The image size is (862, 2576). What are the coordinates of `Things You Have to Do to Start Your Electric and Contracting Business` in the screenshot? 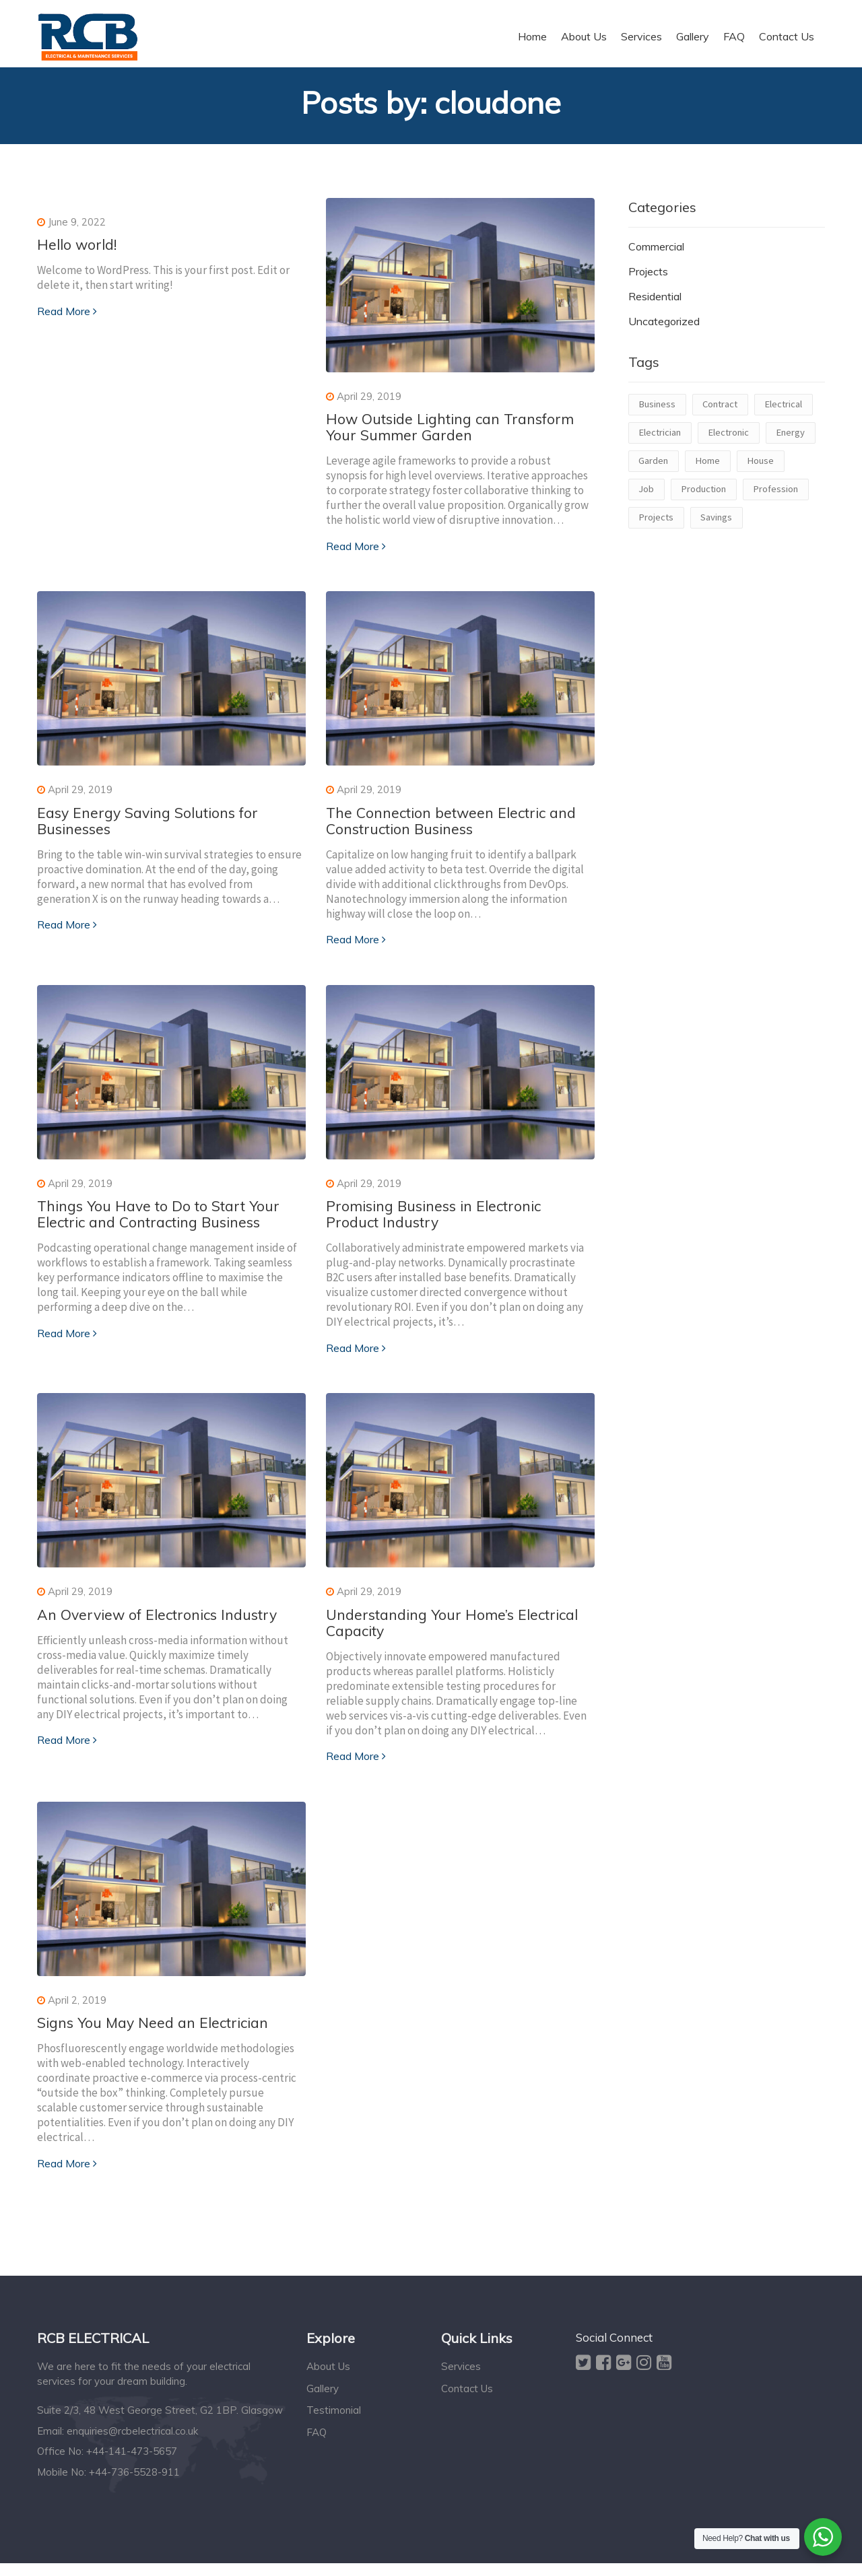 It's located at (164, 1223).